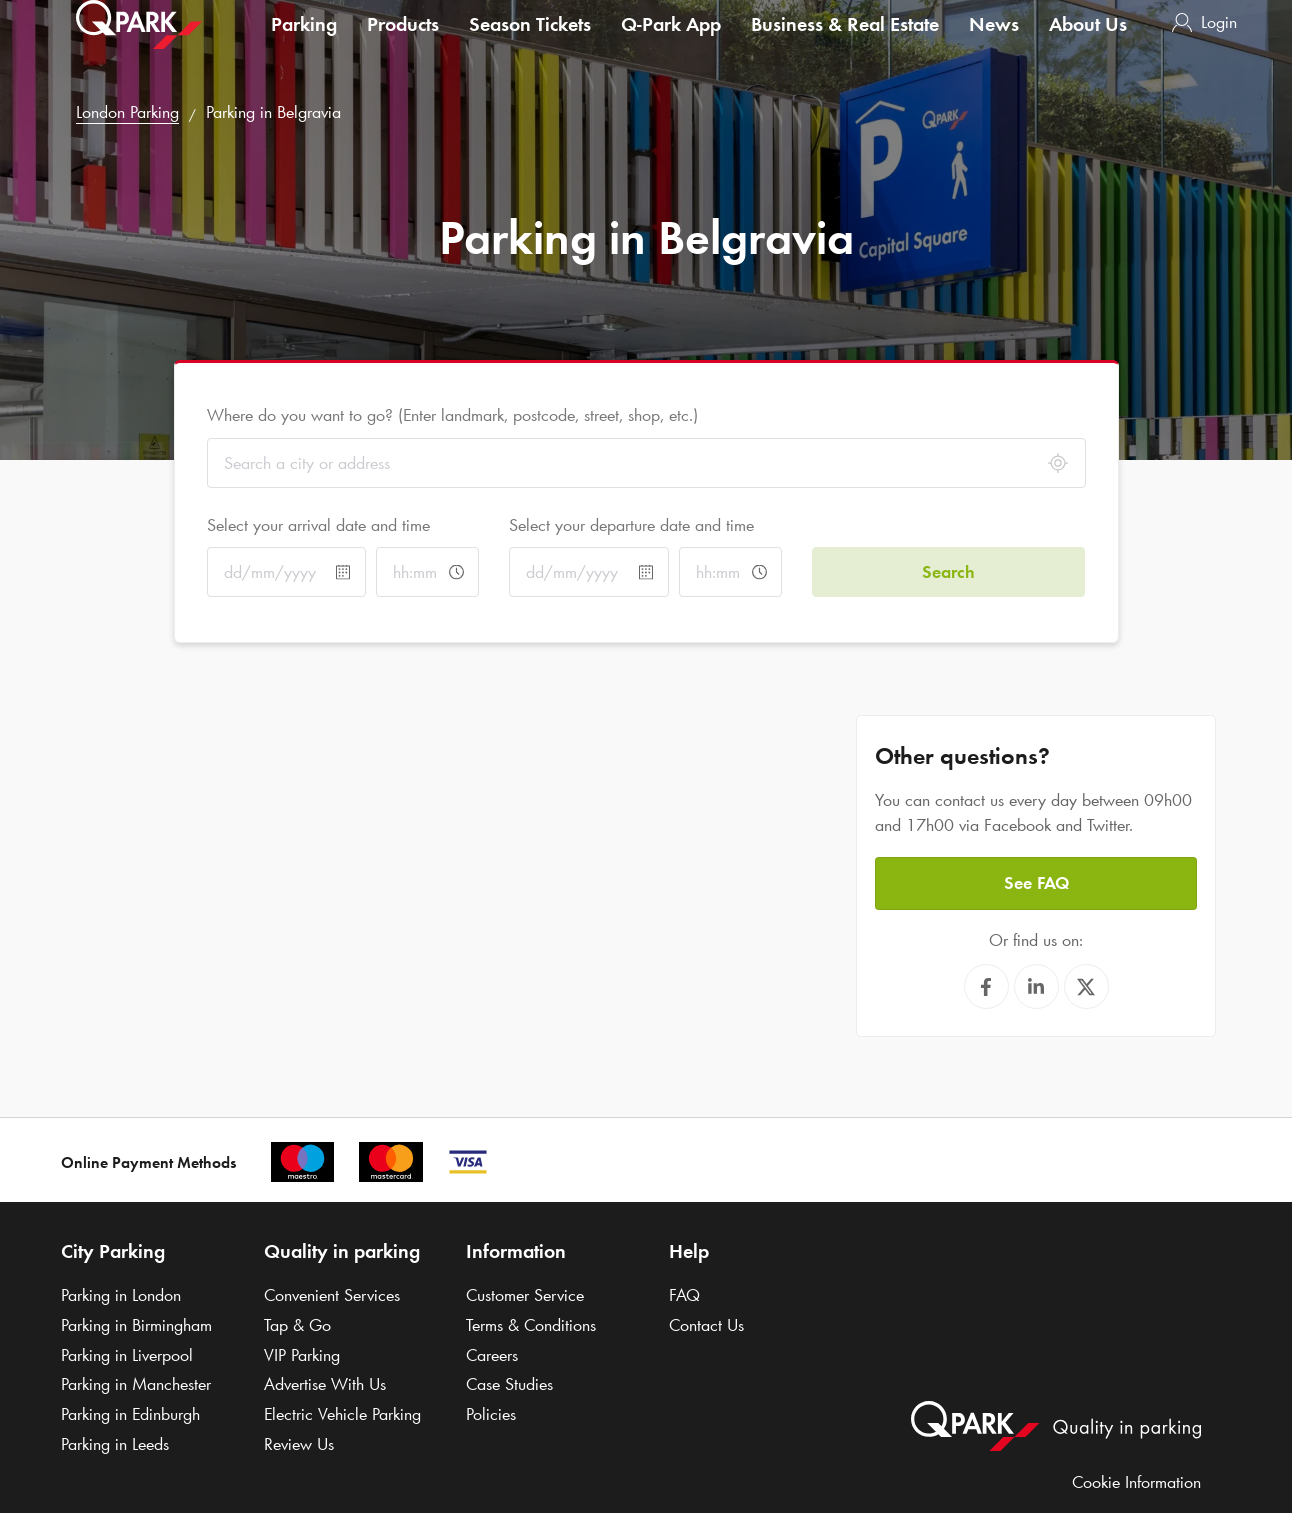 This screenshot has height=1513, width=1292. I want to click on Careers, so click(492, 1355).